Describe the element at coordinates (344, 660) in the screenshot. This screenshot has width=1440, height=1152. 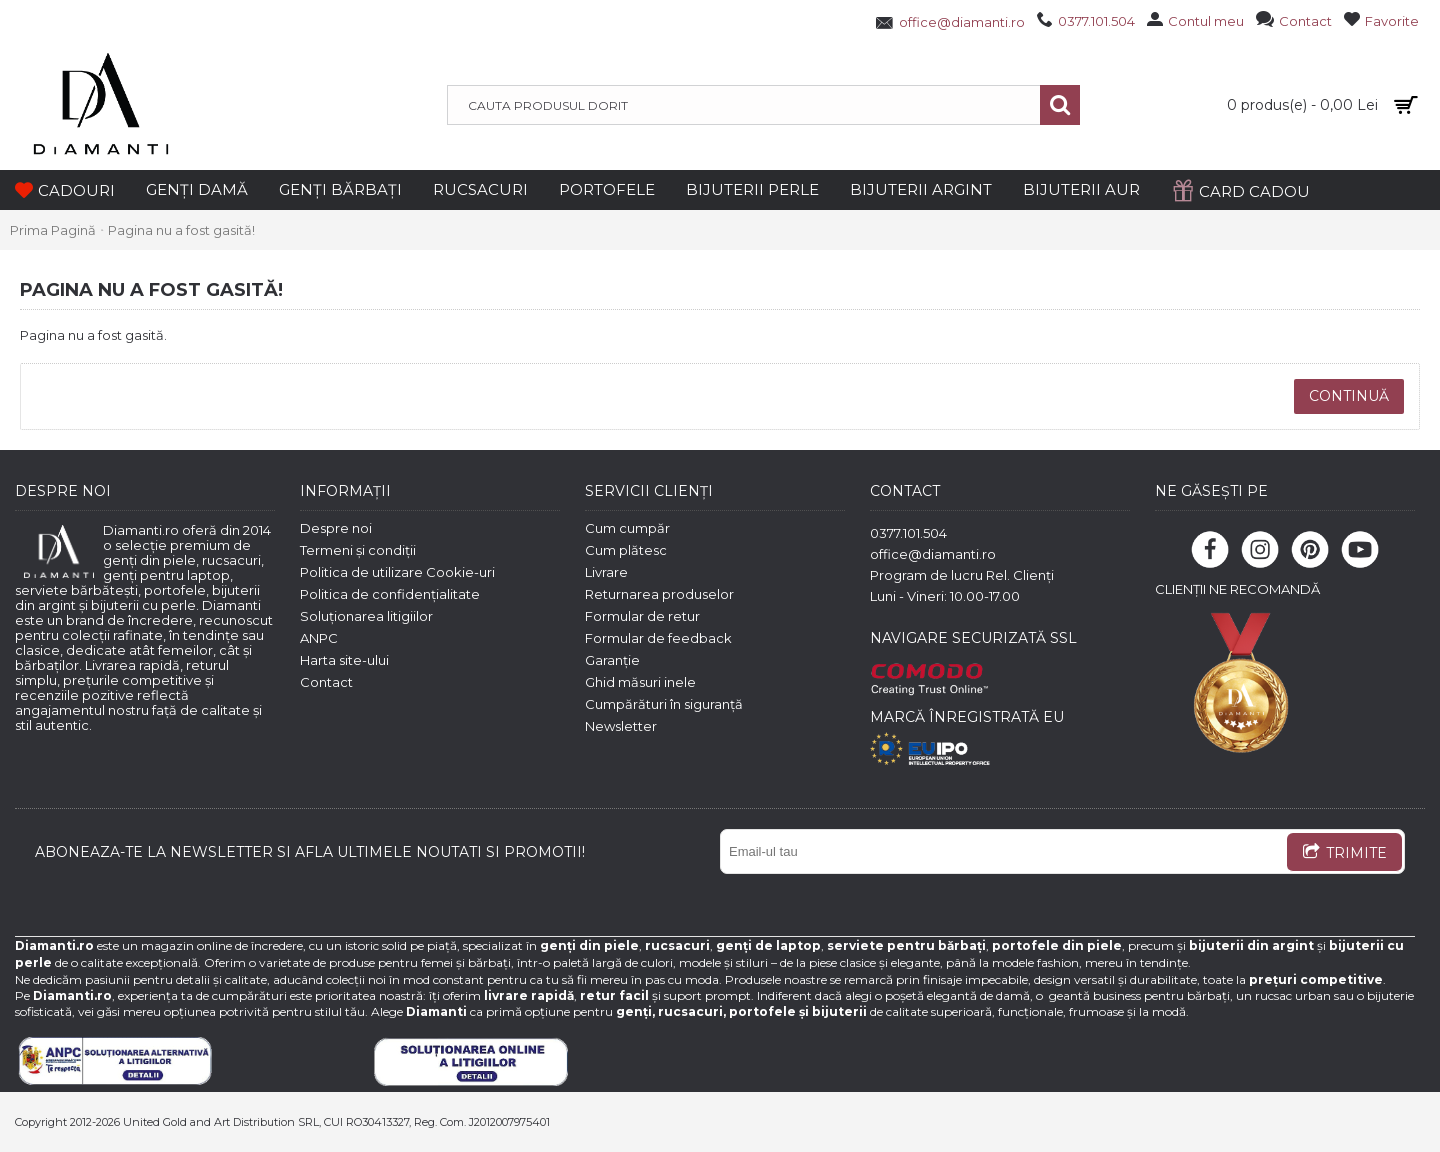
I see `Harta site-ului` at that location.